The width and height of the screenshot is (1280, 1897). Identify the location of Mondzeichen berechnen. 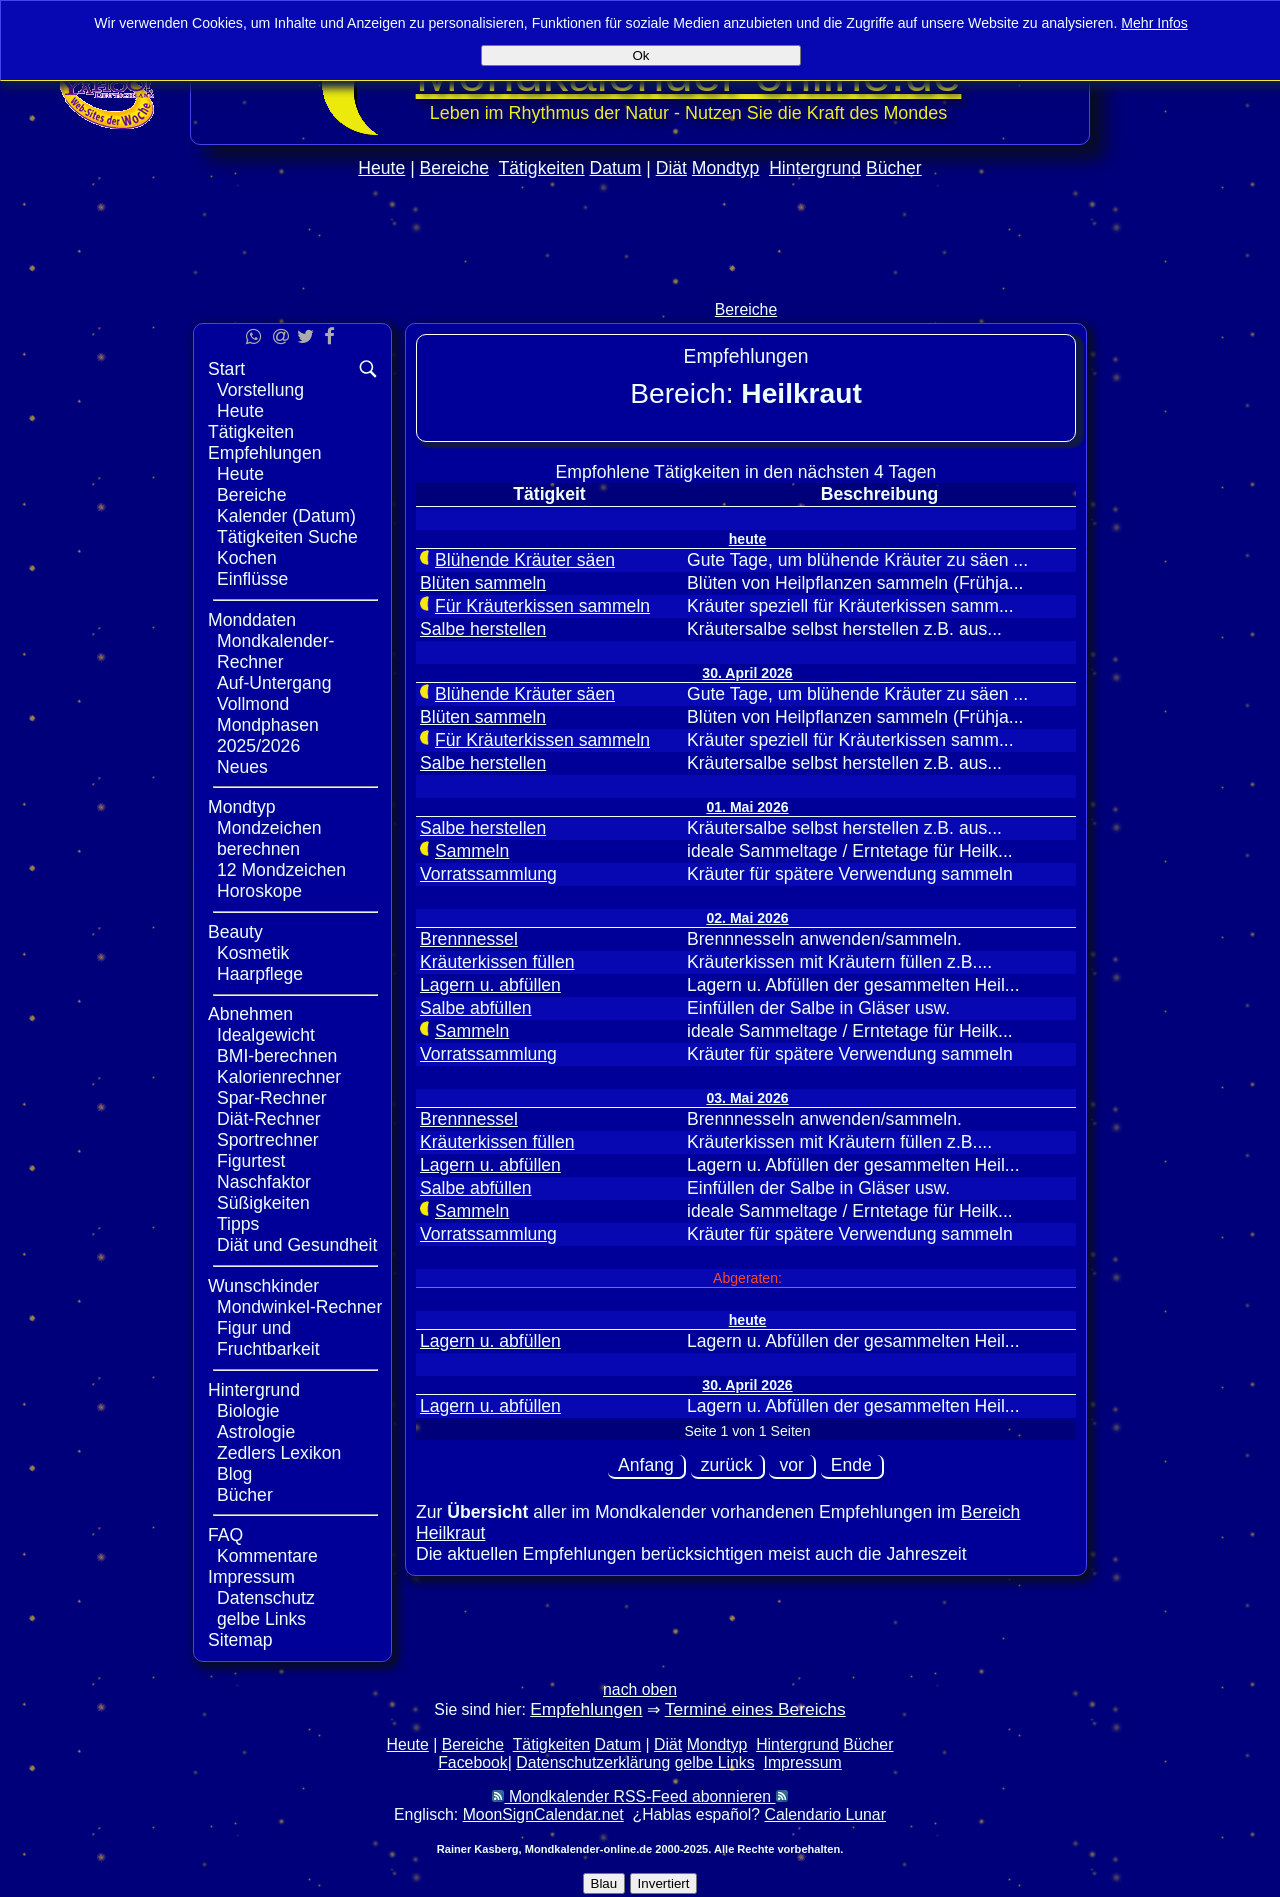
(269, 838).